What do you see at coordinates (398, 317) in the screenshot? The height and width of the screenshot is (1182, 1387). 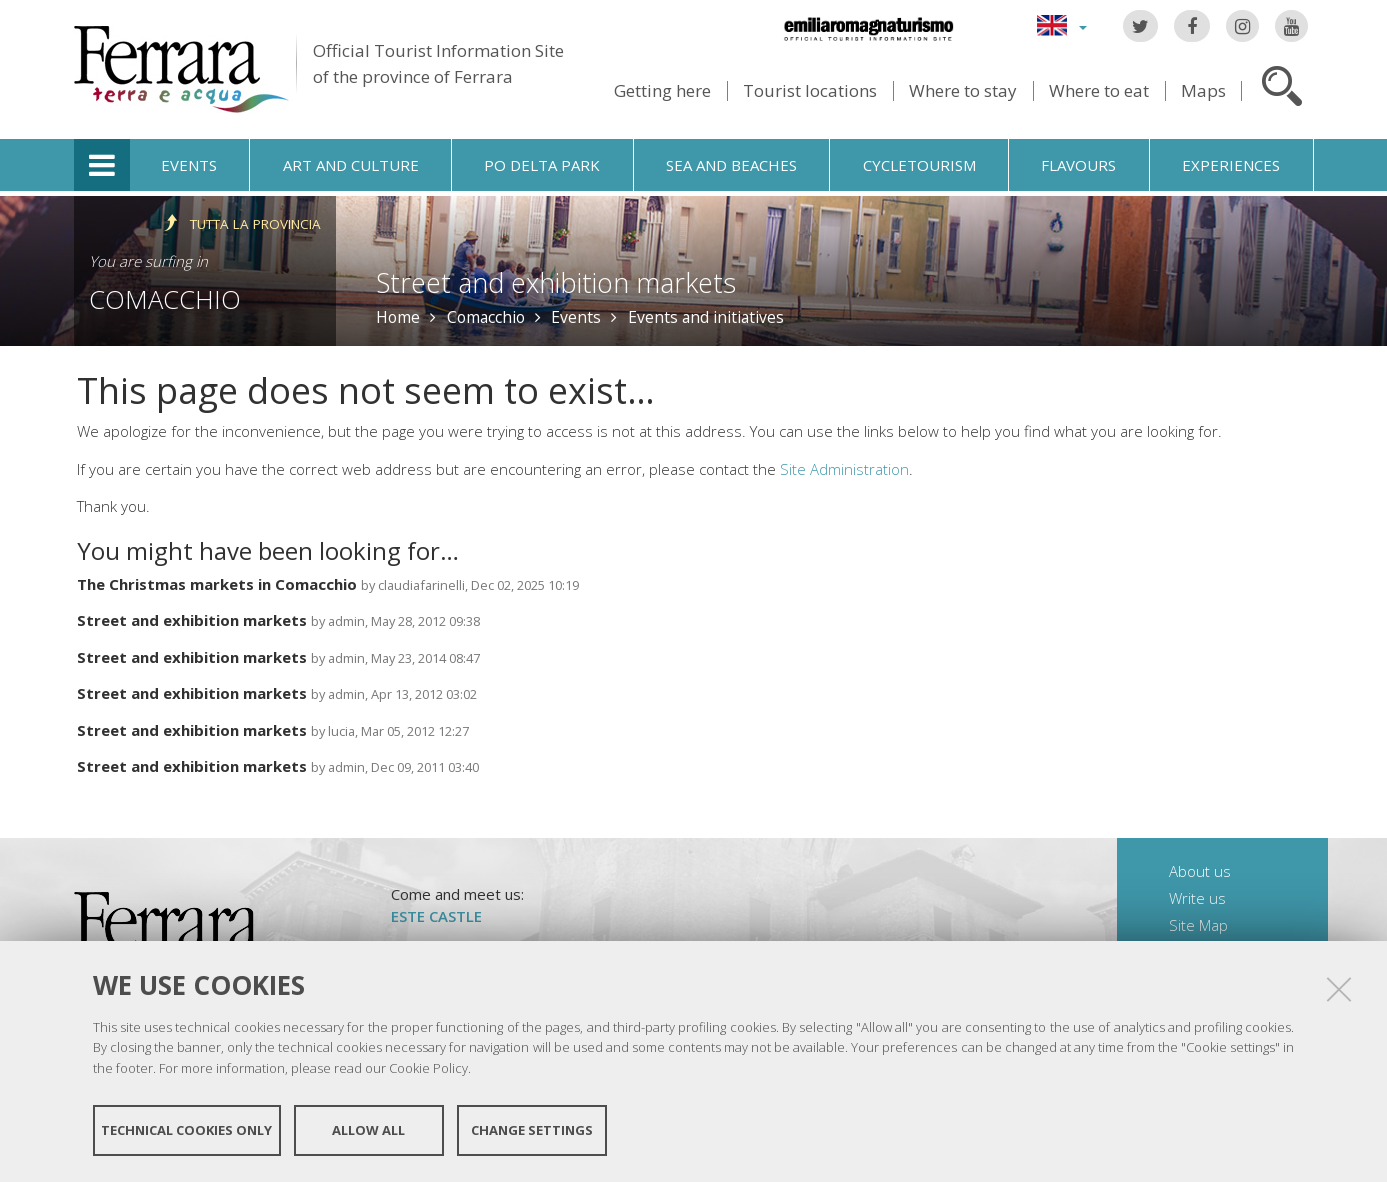 I see `Home` at bounding box center [398, 317].